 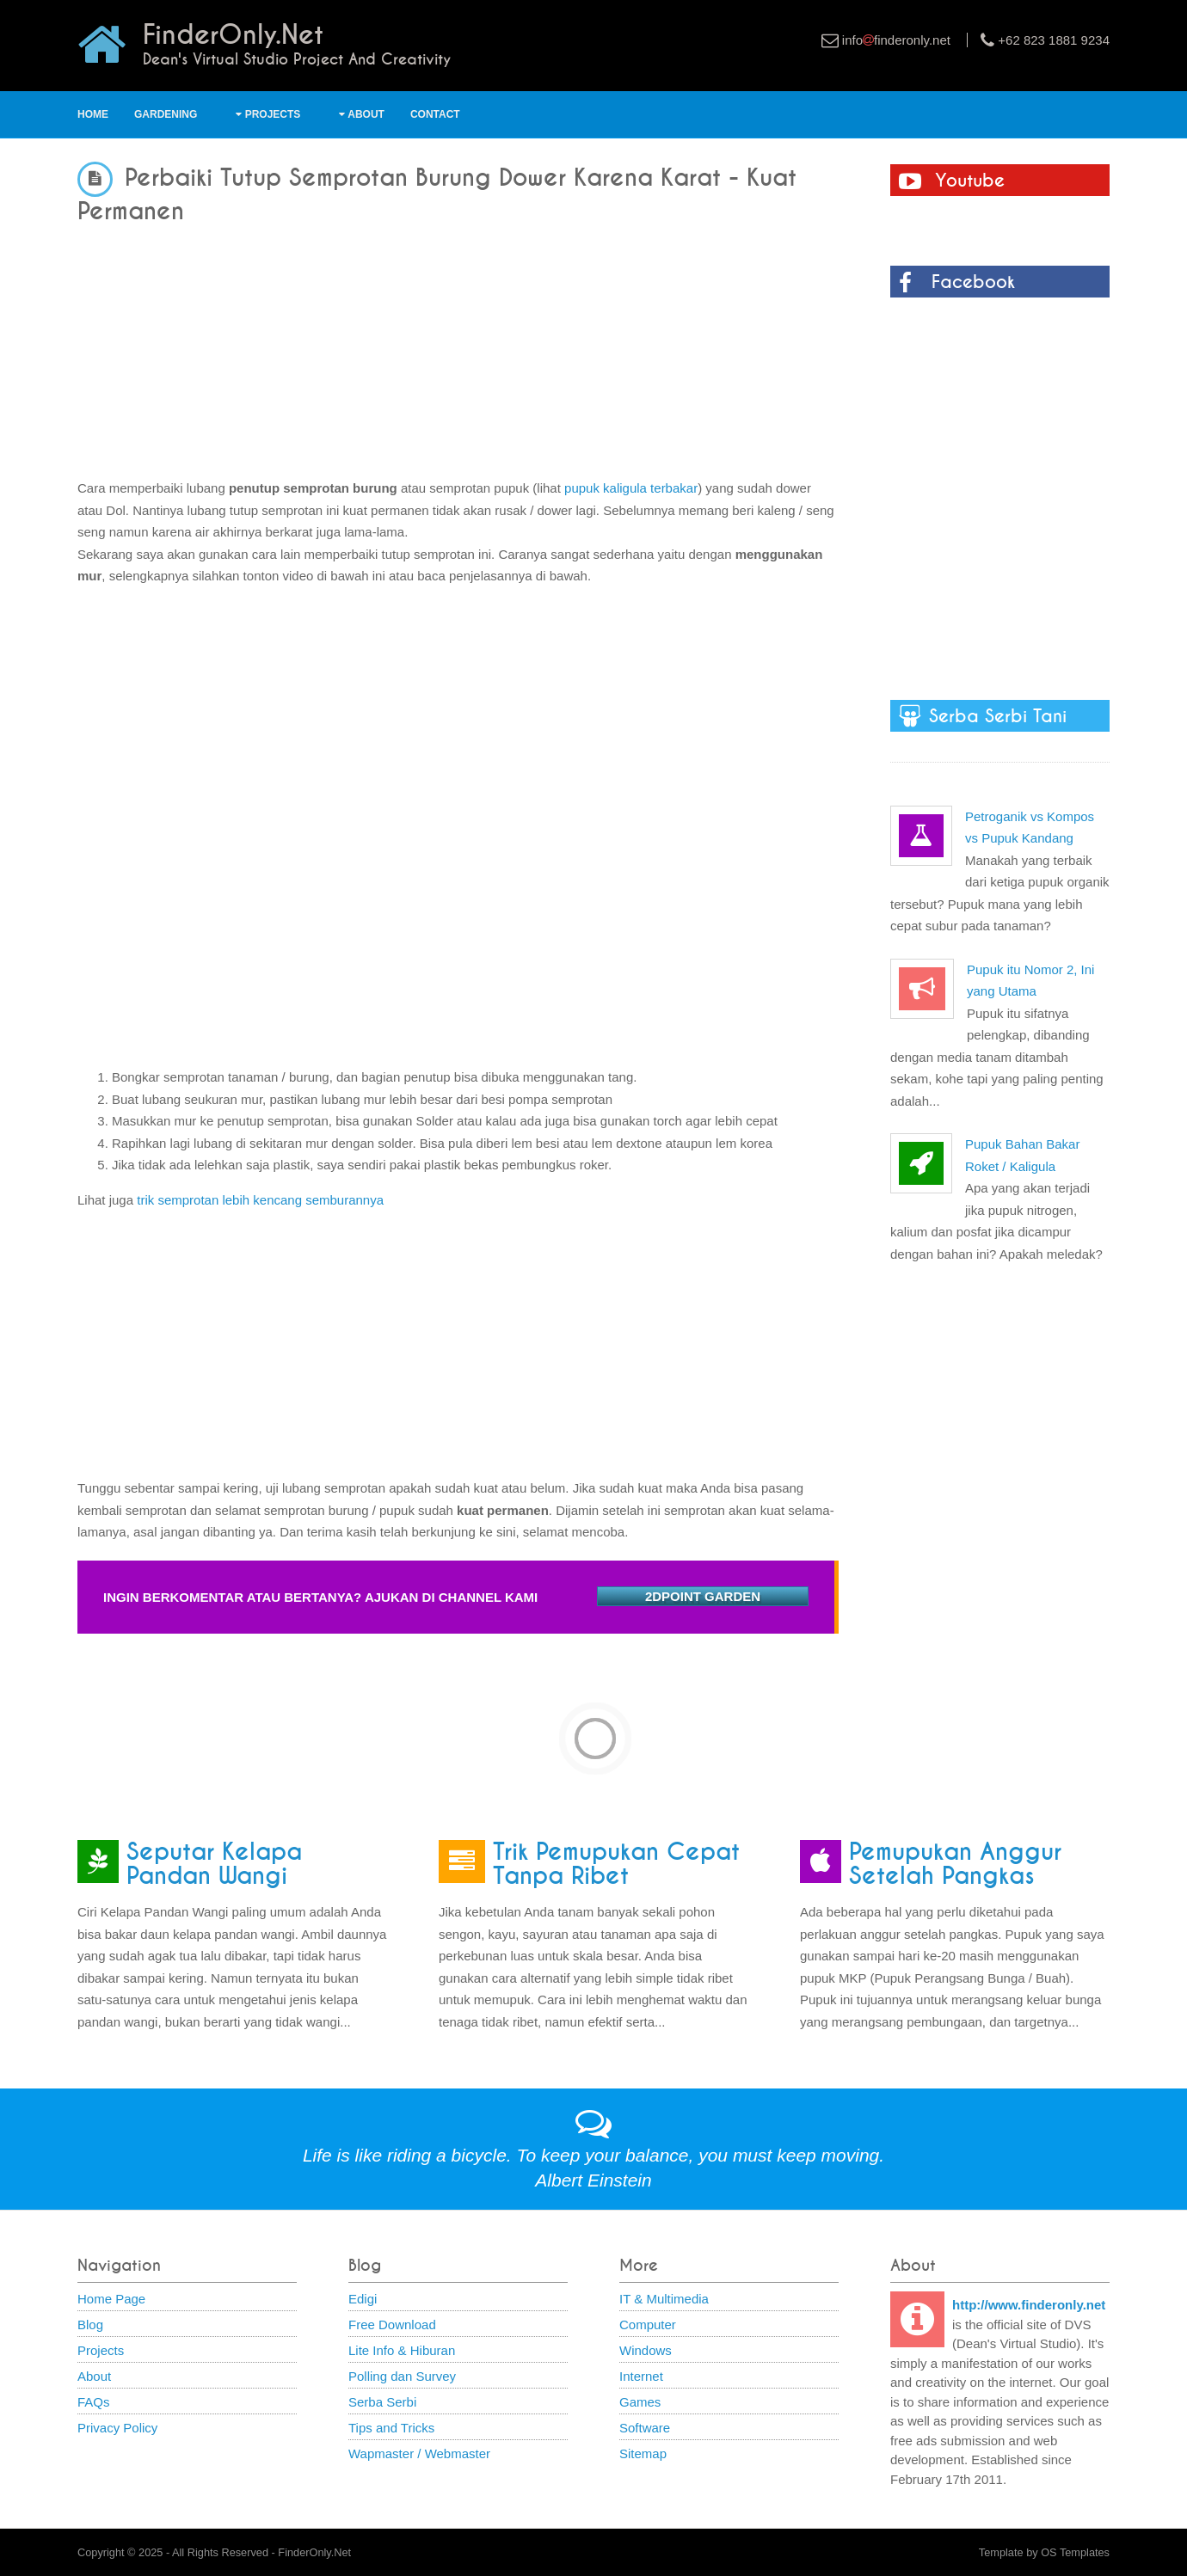 I want to click on Trik Pemupukan Cepat Tanpa Ribet, so click(x=616, y=1864).